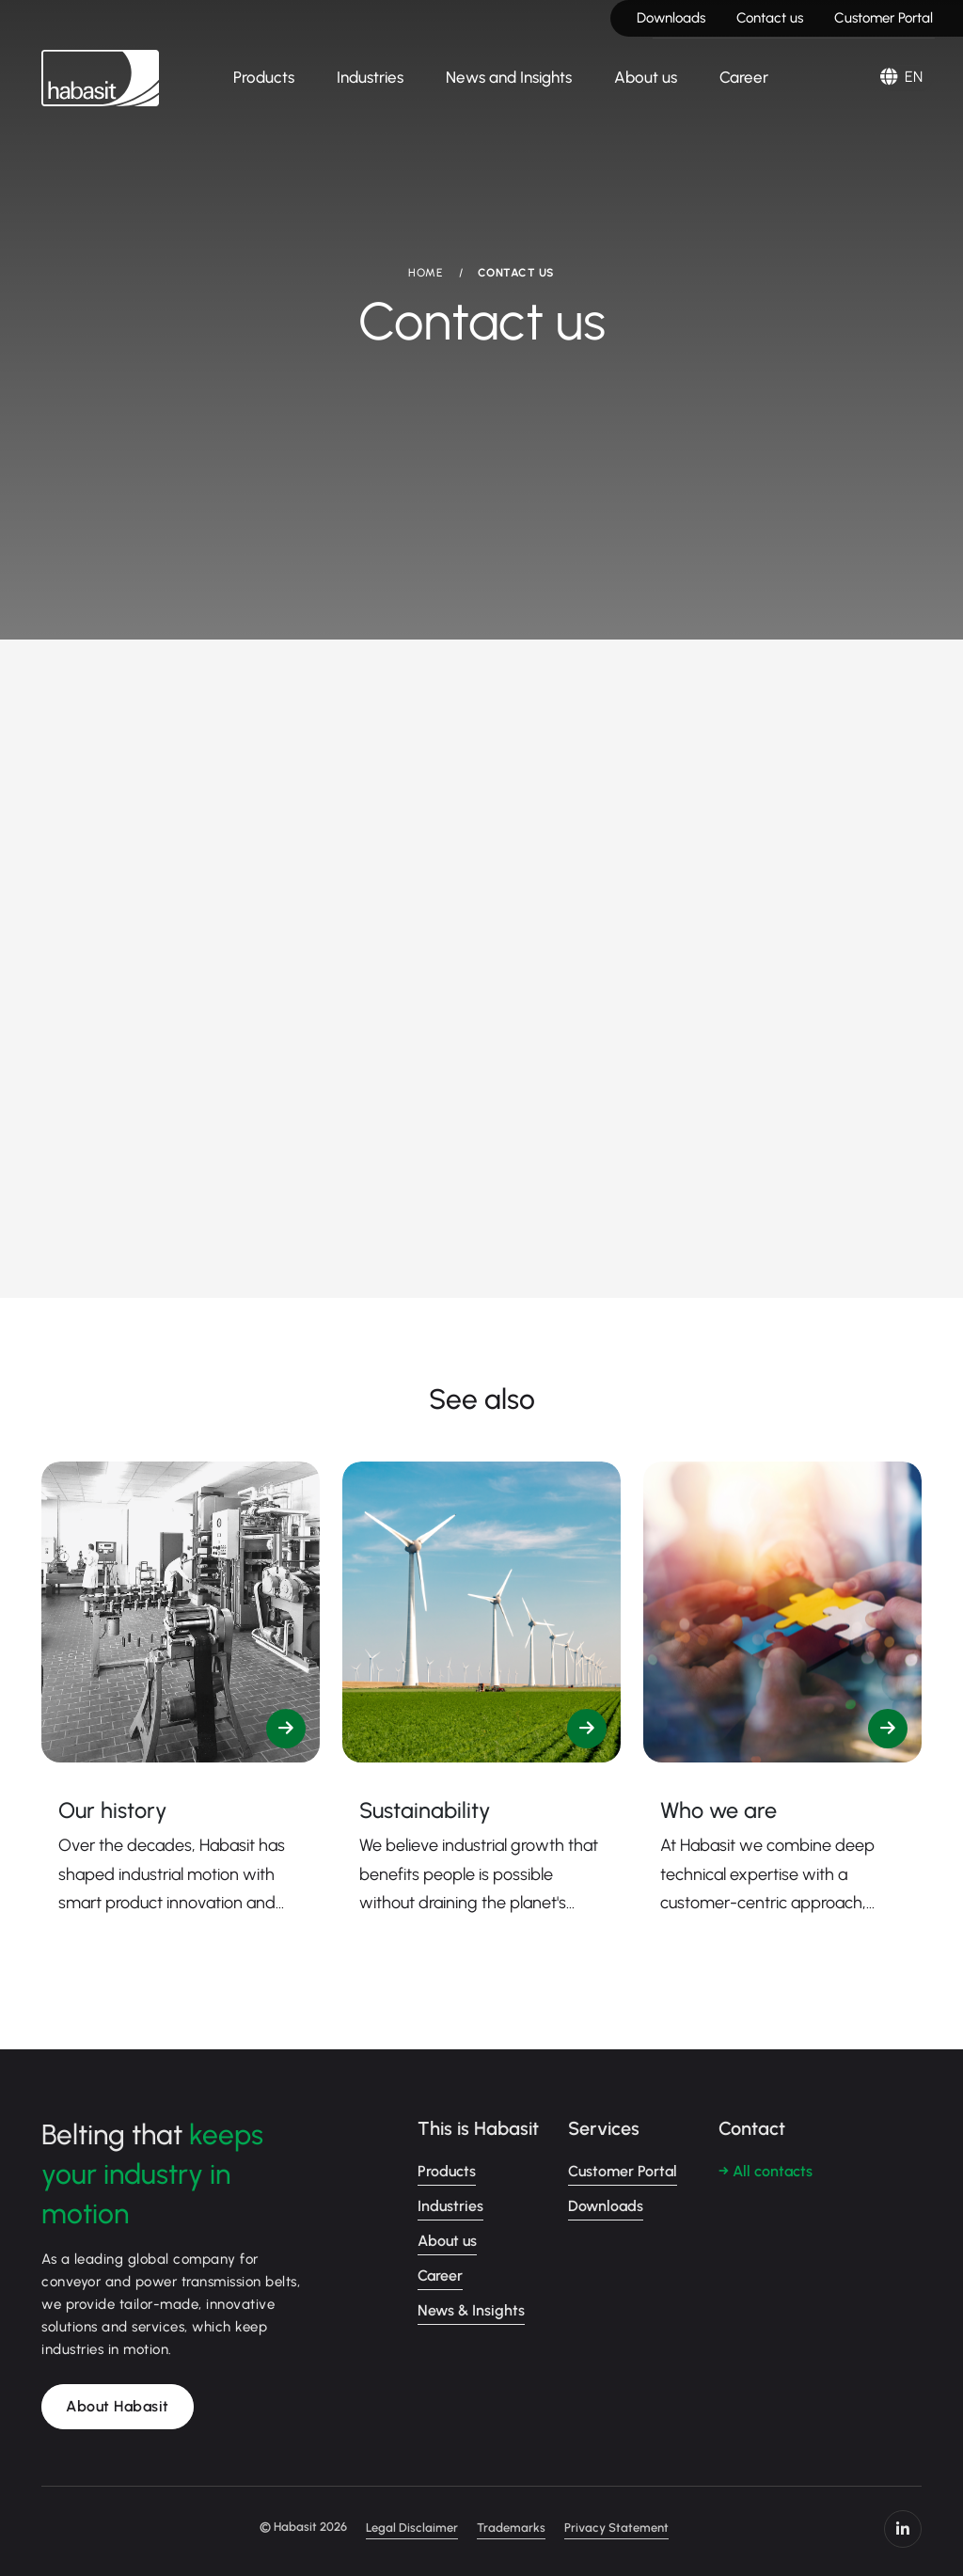 This screenshot has height=2576, width=963. I want to click on News and Insights, so click(509, 77).